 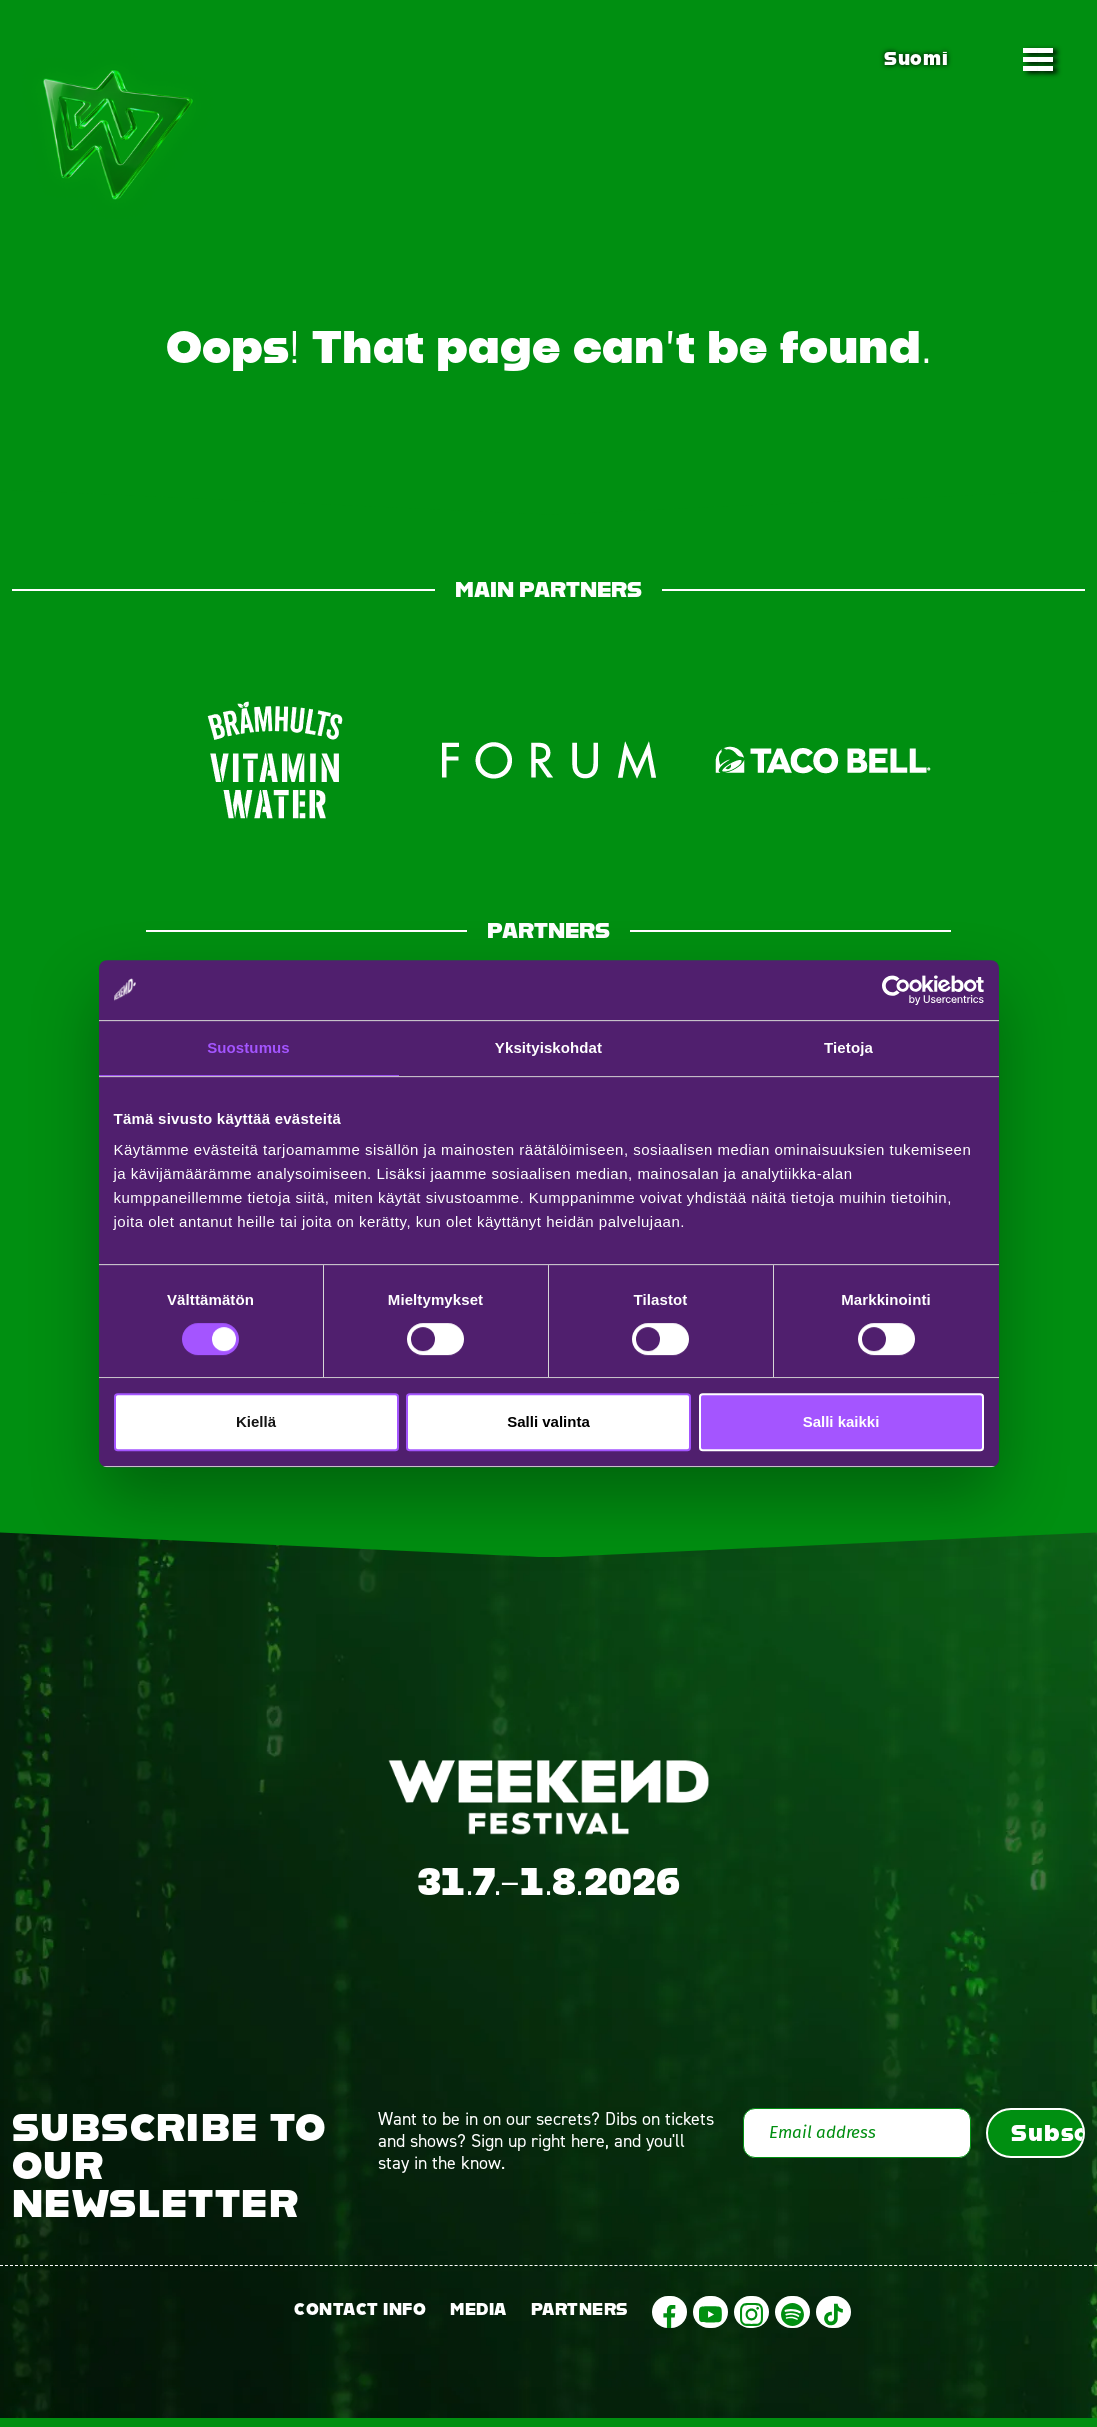 What do you see at coordinates (256, 1421) in the screenshot?
I see `Kiellä` at bounding box center [256, 1421].